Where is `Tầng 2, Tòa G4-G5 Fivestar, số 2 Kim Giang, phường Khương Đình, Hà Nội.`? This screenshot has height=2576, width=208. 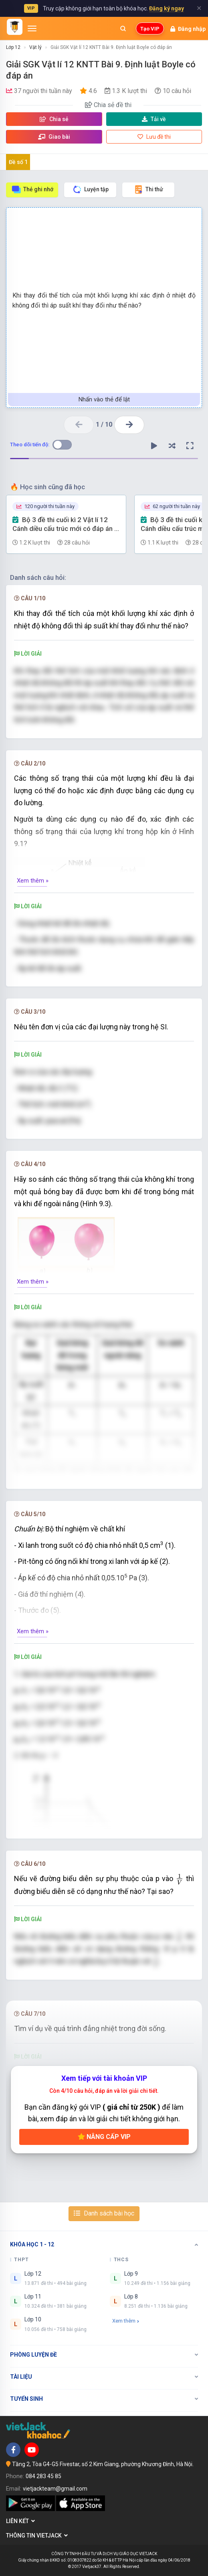 Tầng 2, Tòa G4-G5 Fivestar, số 2 Kim Giang, phường Khương Đình, Hà Nội. is located at coordinates (103, 2464).